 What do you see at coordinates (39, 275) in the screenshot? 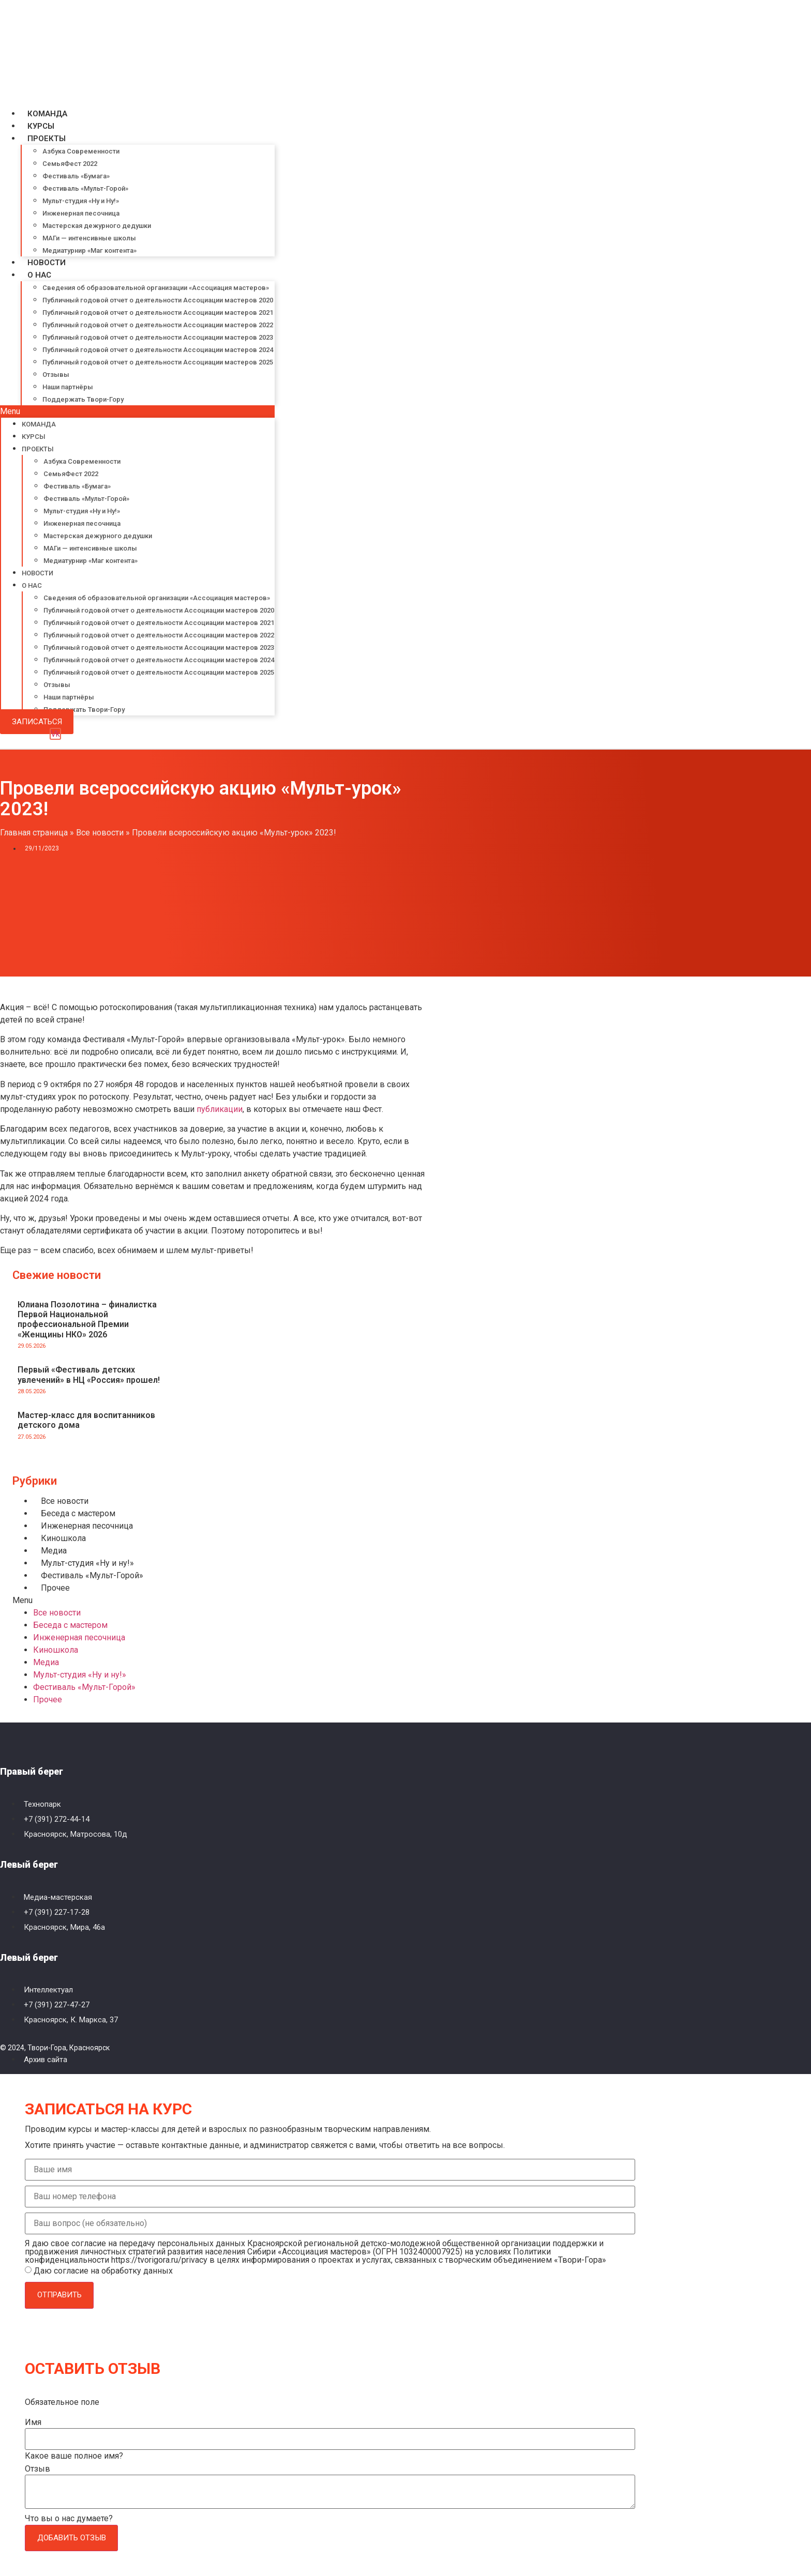
I see `О нас` at bounding box center [39, 275].